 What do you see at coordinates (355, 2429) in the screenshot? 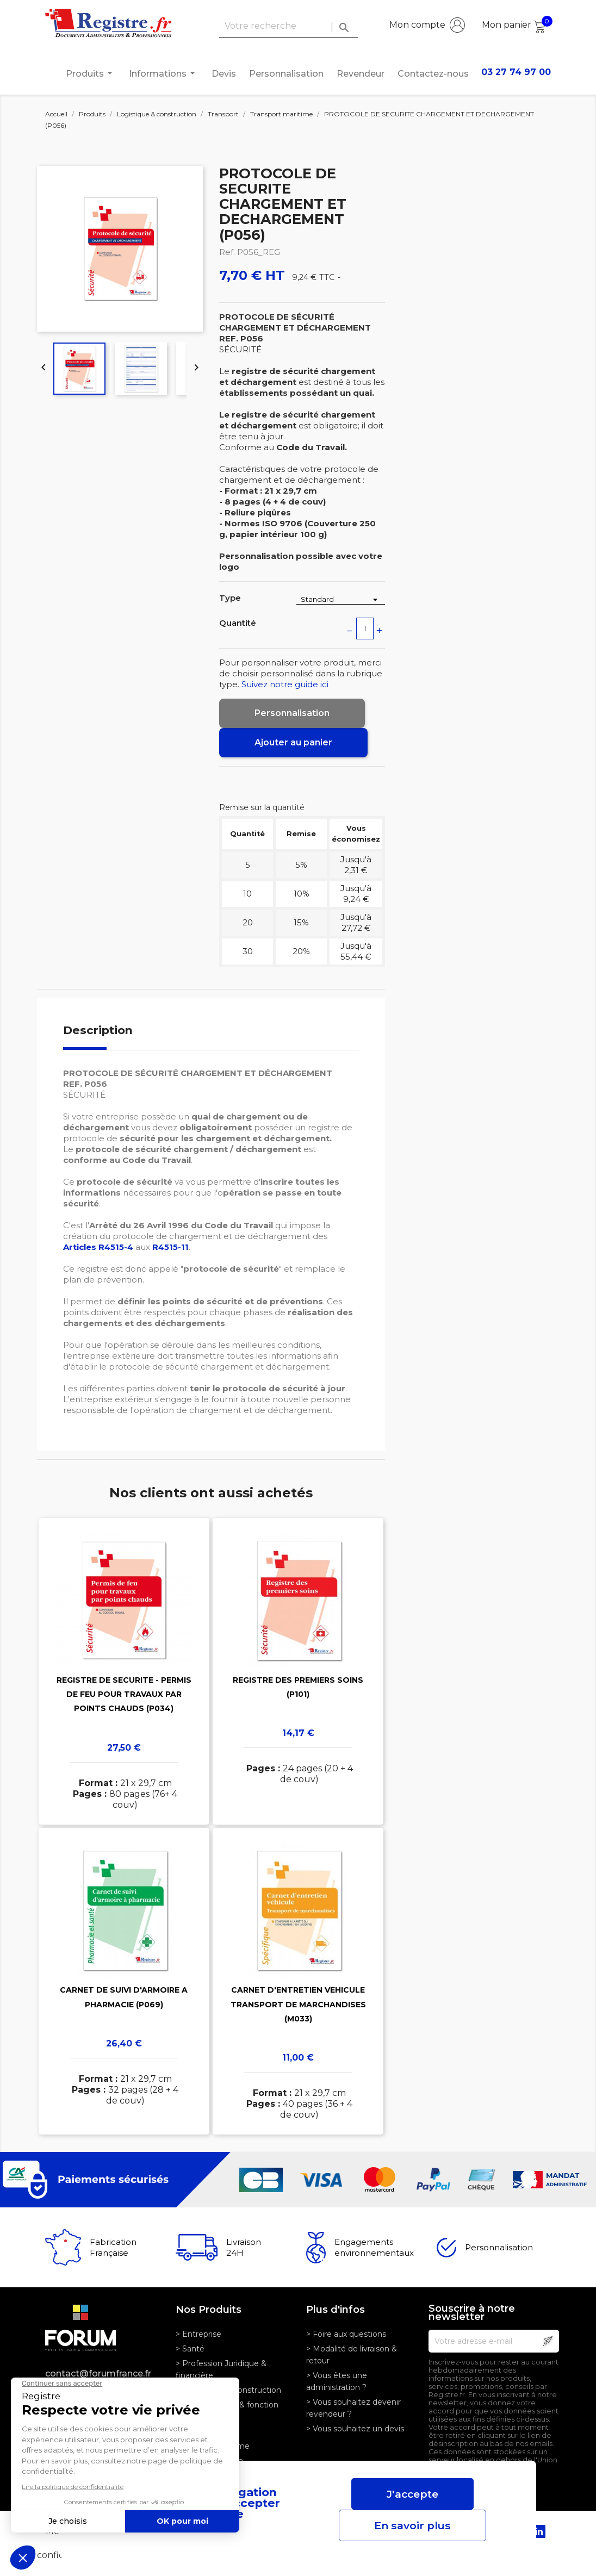
I see `> Vous souhaitez un devis` at bounding box center [355, 2429].